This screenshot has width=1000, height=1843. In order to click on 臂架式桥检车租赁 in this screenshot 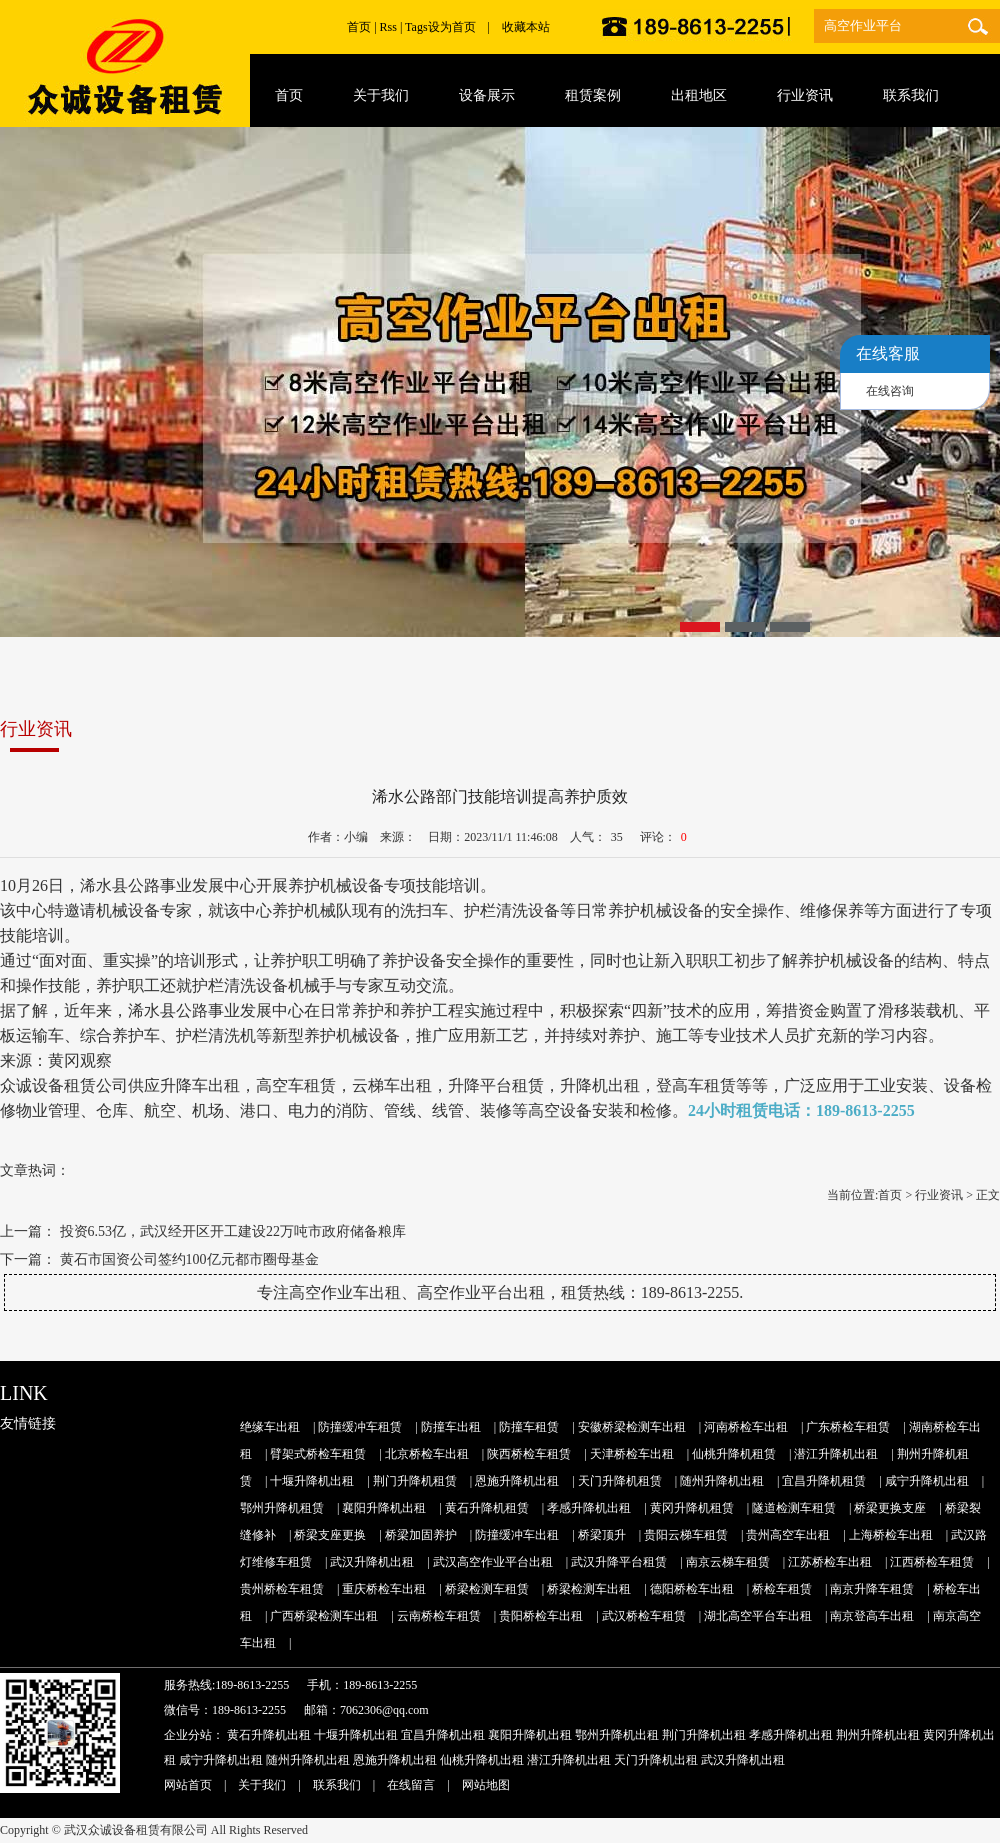, I will do `click(318, 1454)`.